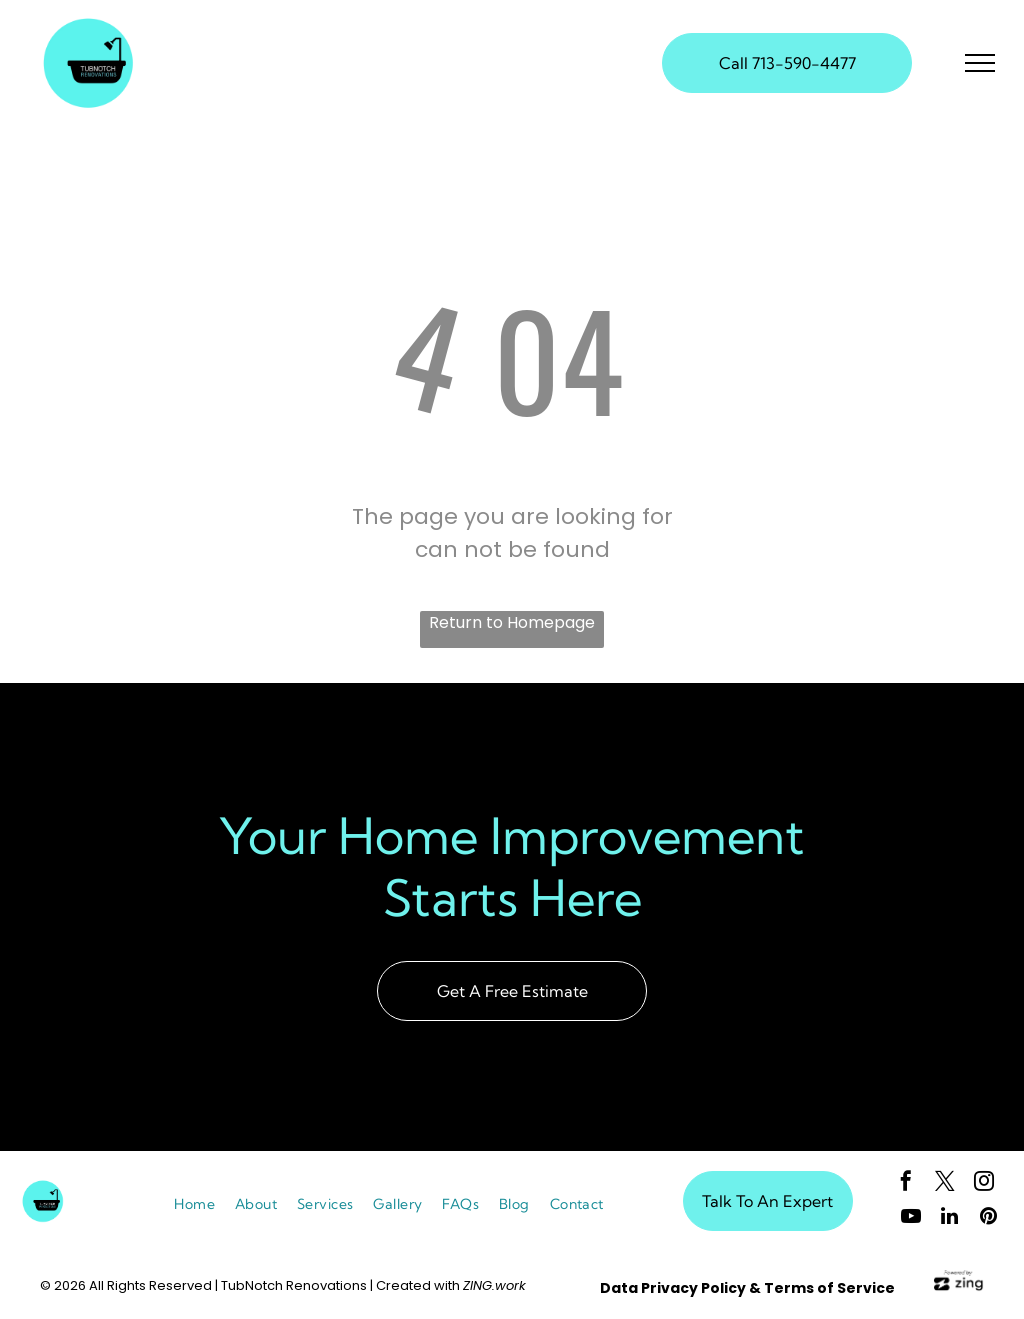 The image size is (1024, 1319). I want to click on Return to Homepage, so click(512, 622).